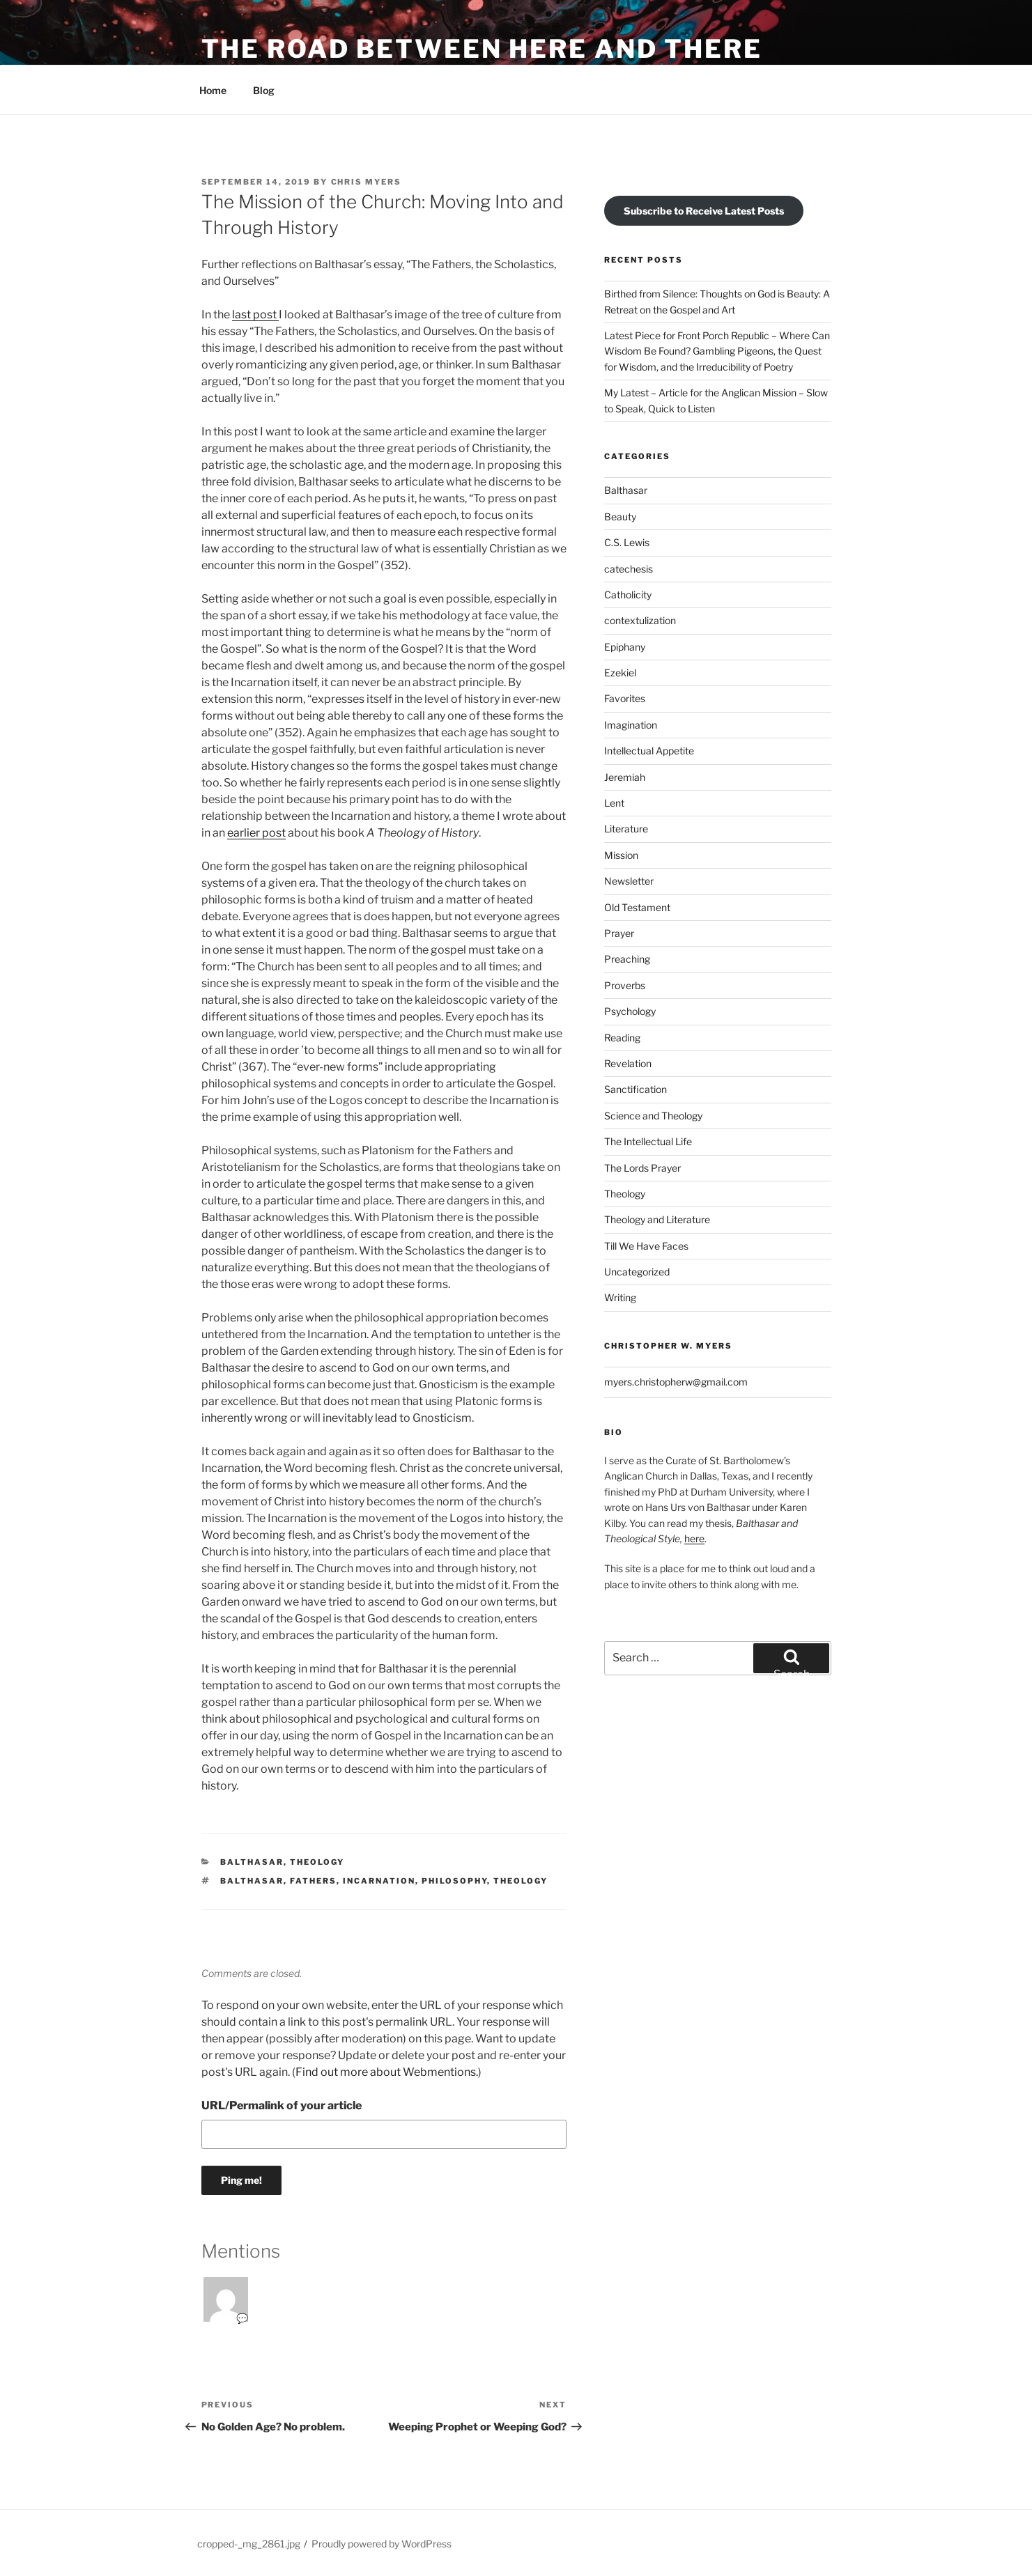 The image size is (1032, 2576). What do you see at coordinates (454, 1881) in the screenshot?
I see `Philosophy` at bounding box center [454, 1881].